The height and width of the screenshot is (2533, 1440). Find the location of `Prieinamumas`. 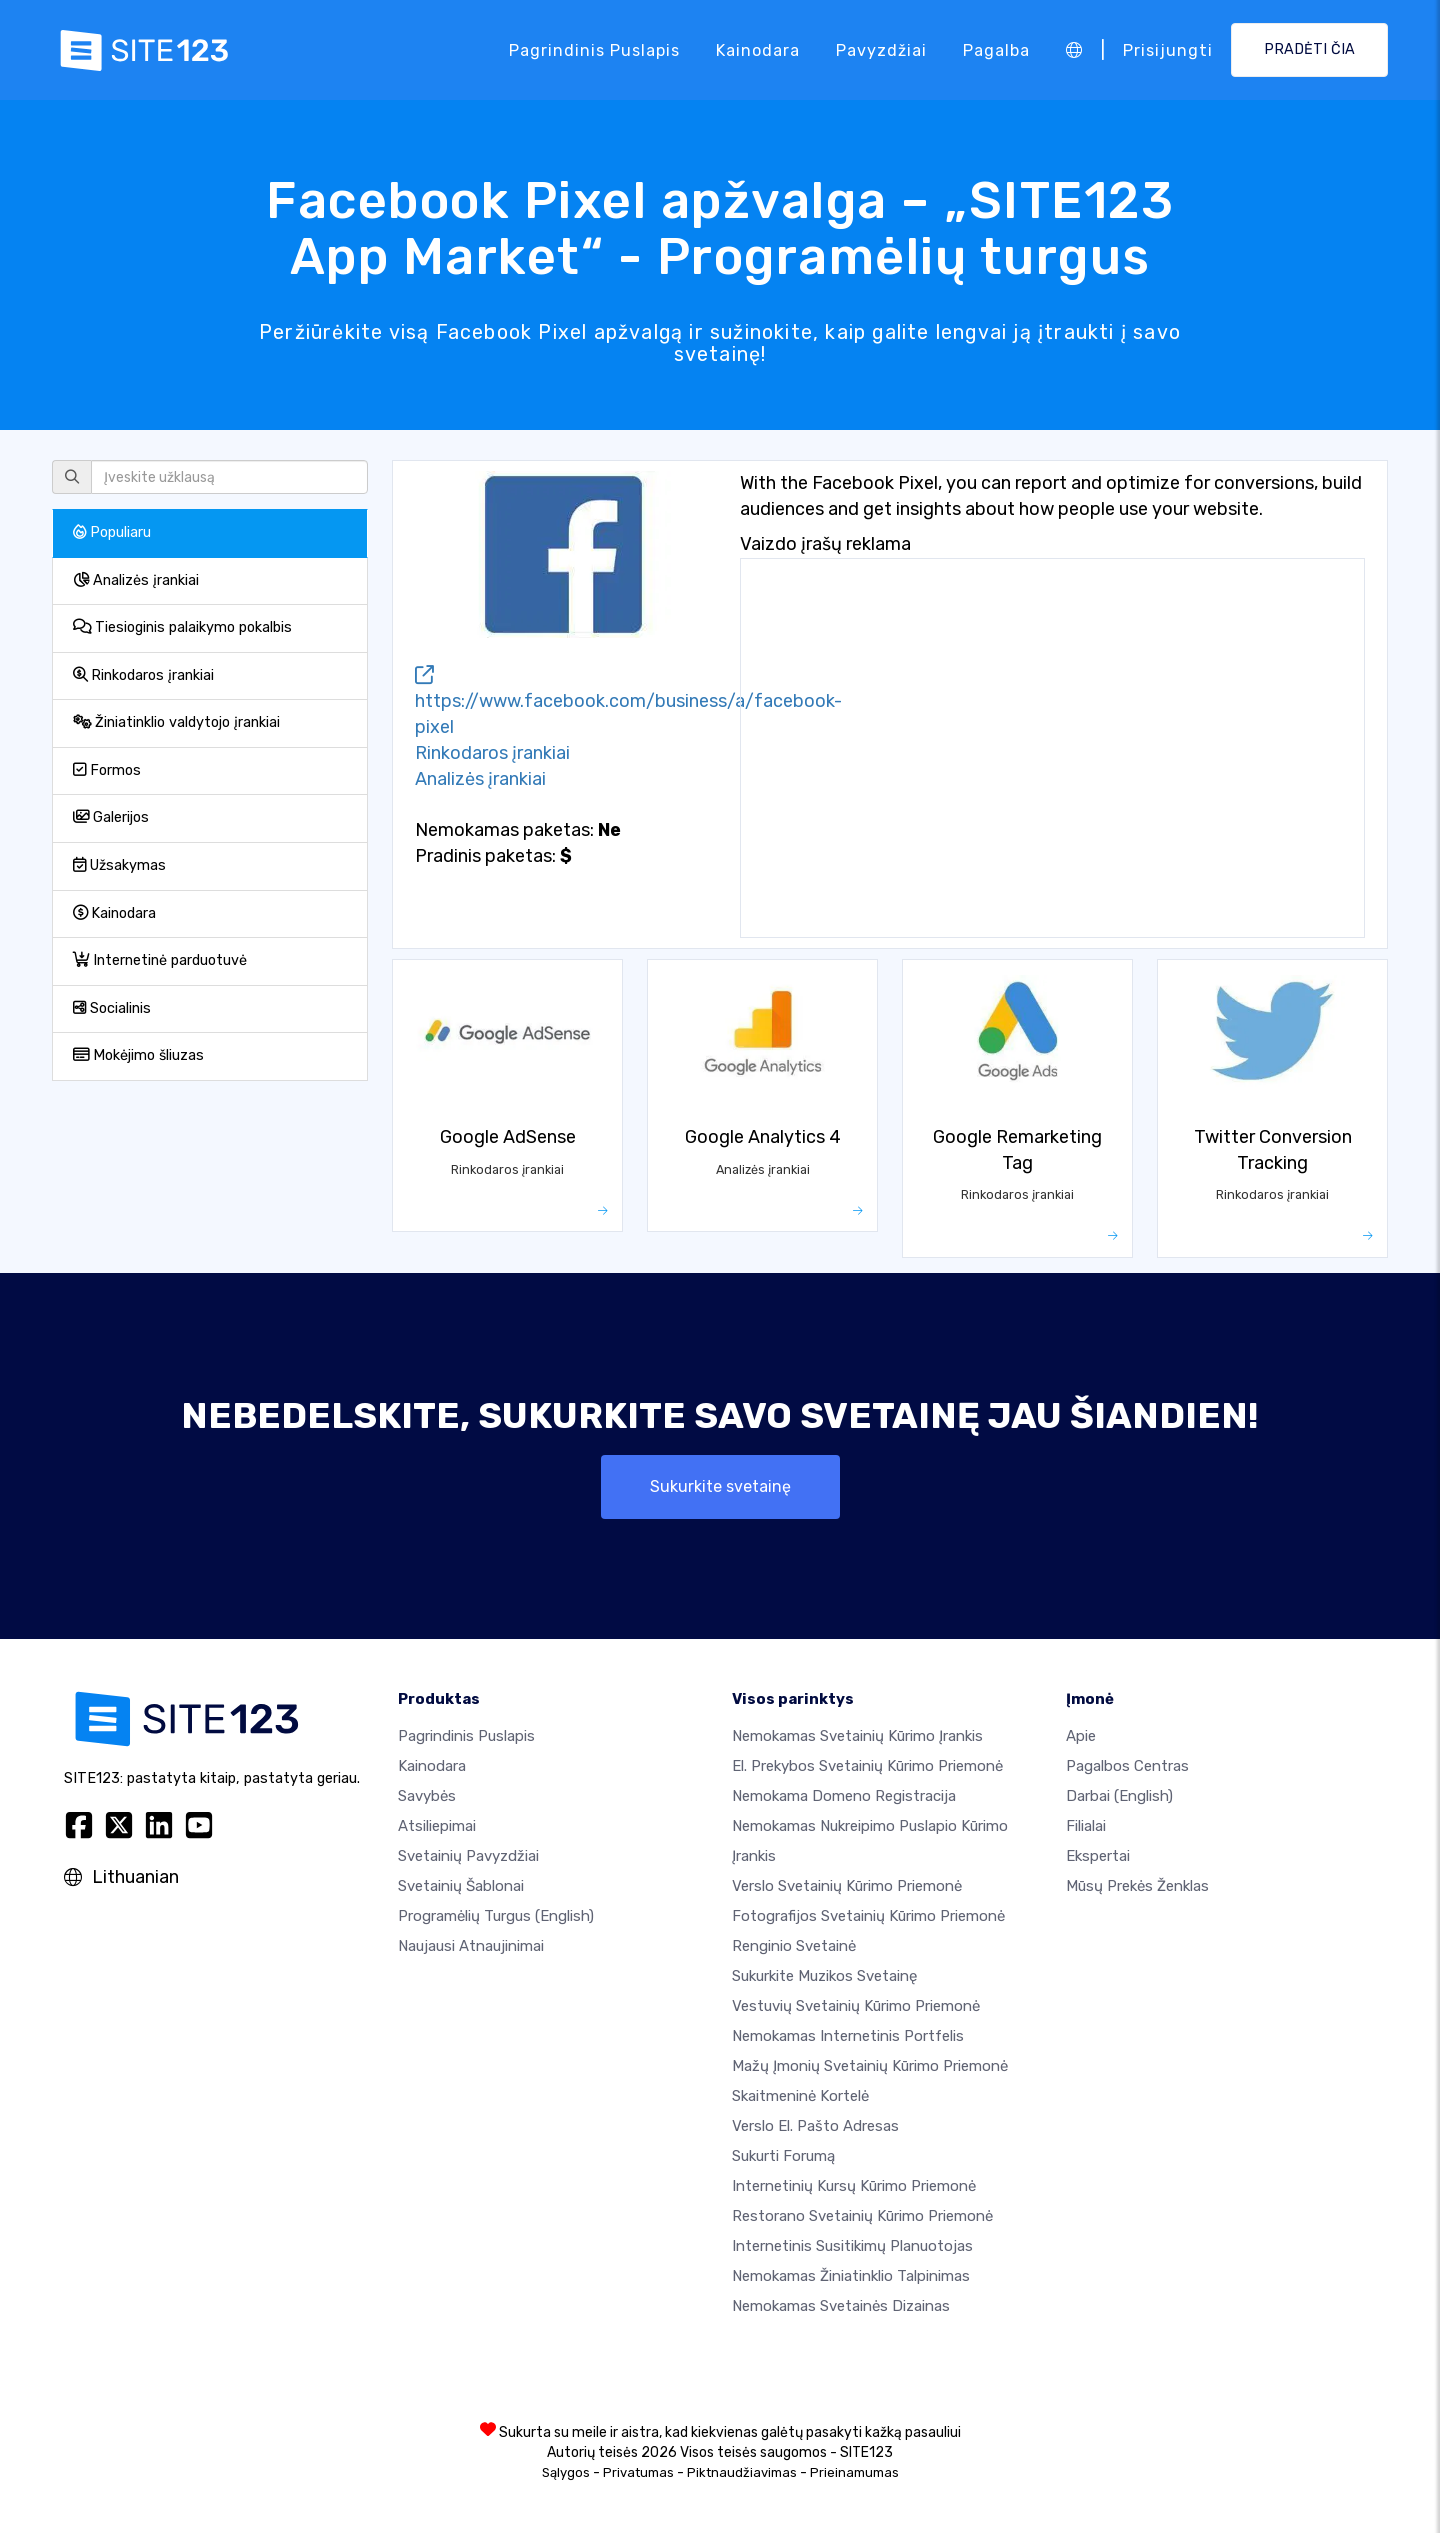

Prieinamumas is located at coordinates (854, 2472).